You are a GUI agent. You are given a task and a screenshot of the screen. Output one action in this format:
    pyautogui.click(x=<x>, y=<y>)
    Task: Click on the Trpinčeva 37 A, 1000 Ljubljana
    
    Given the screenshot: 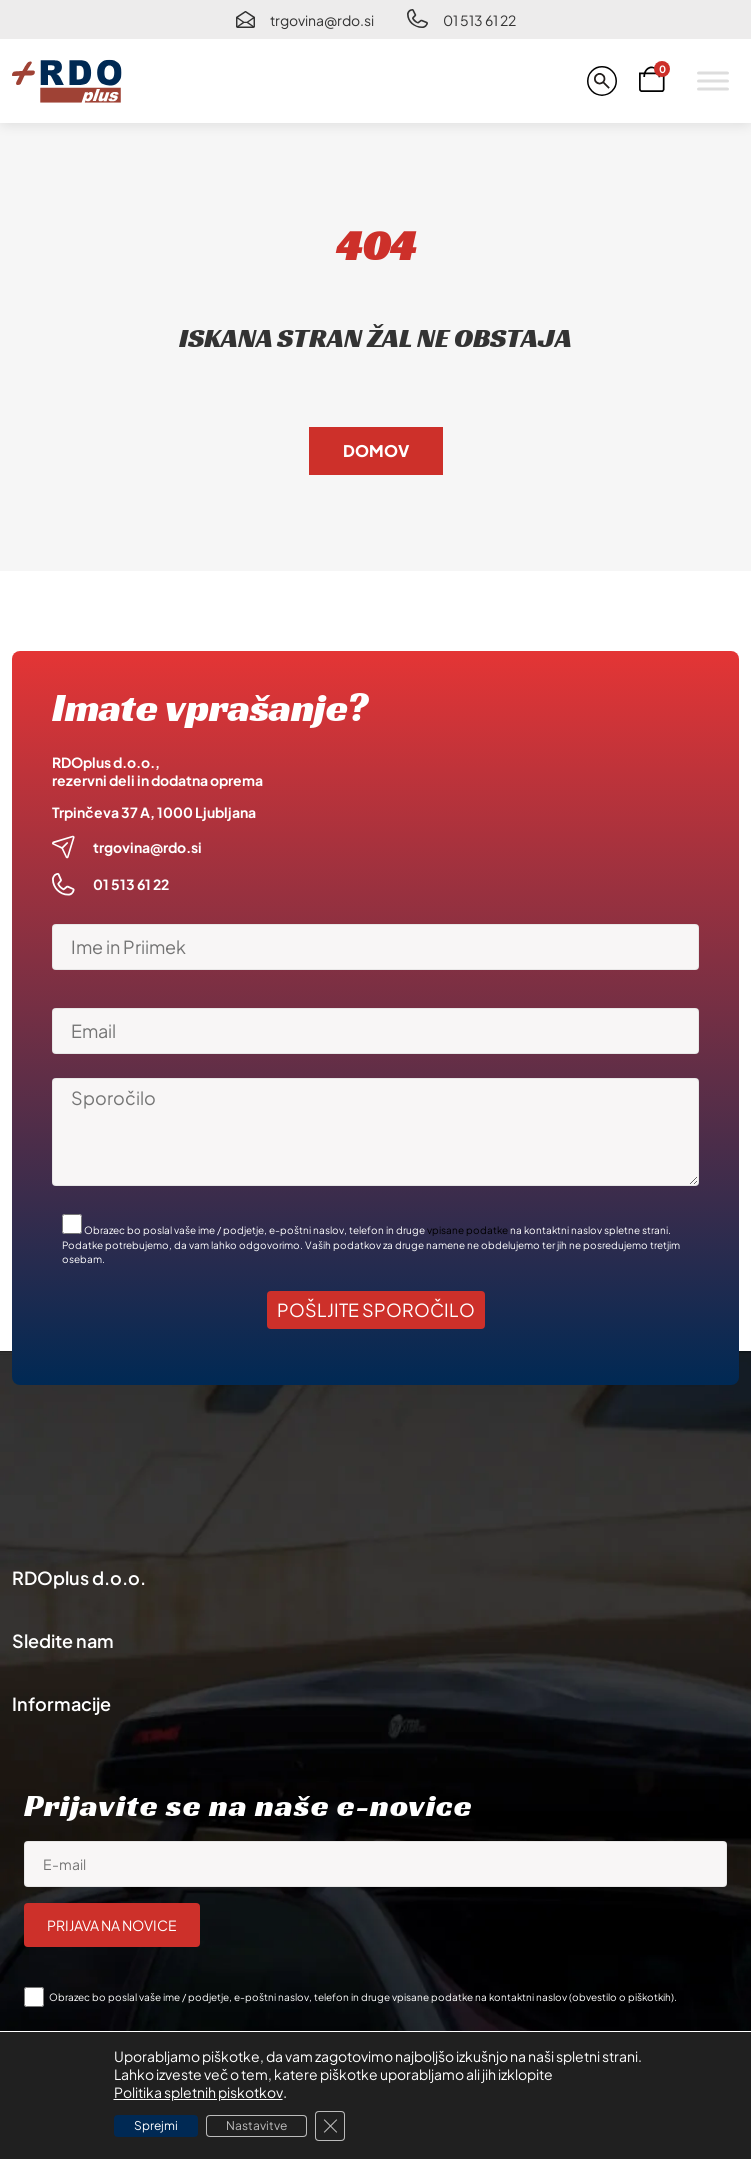 What is the action you would take?
    pyautogui.click(x=154, y=812)
    